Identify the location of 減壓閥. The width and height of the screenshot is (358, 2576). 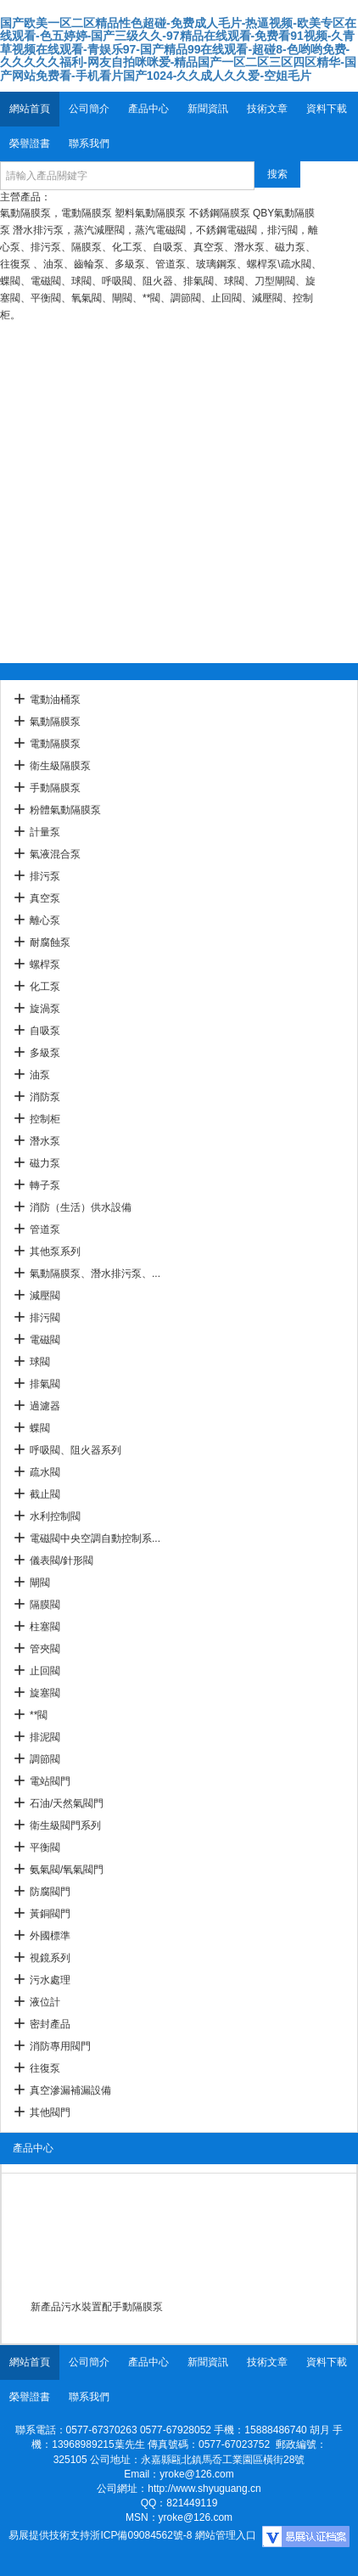
(45, 1296).